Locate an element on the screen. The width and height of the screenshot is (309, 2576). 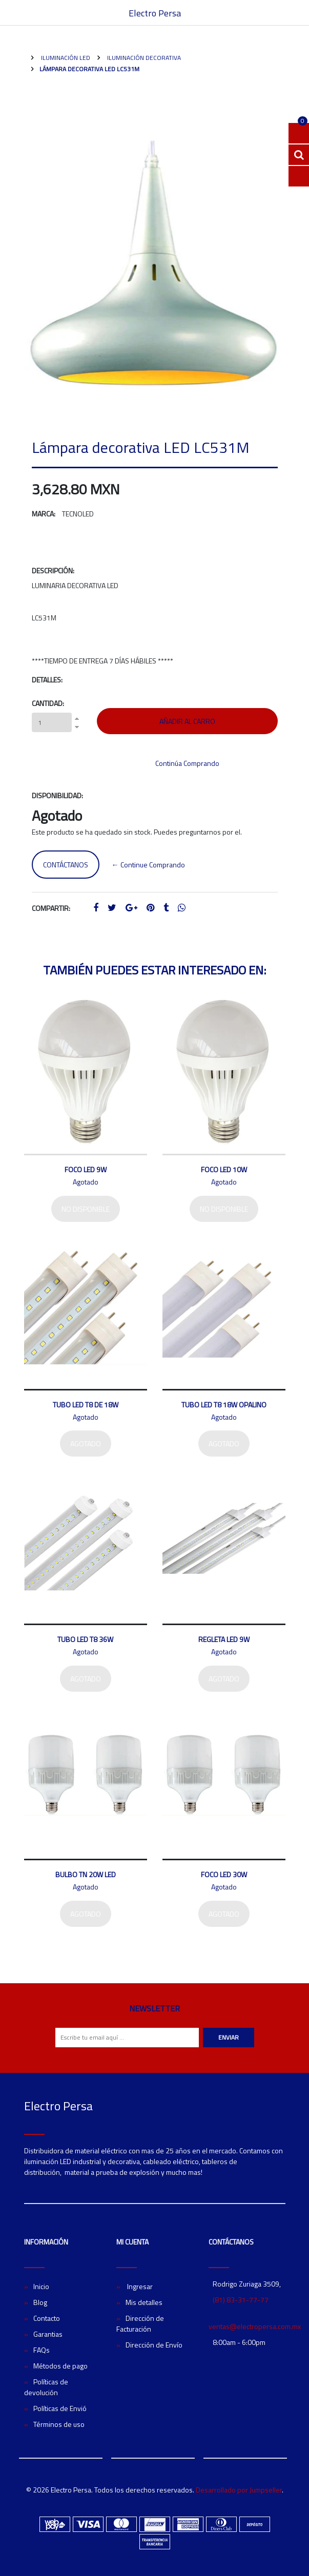
Detalles: is located at coordinates (47, 679).